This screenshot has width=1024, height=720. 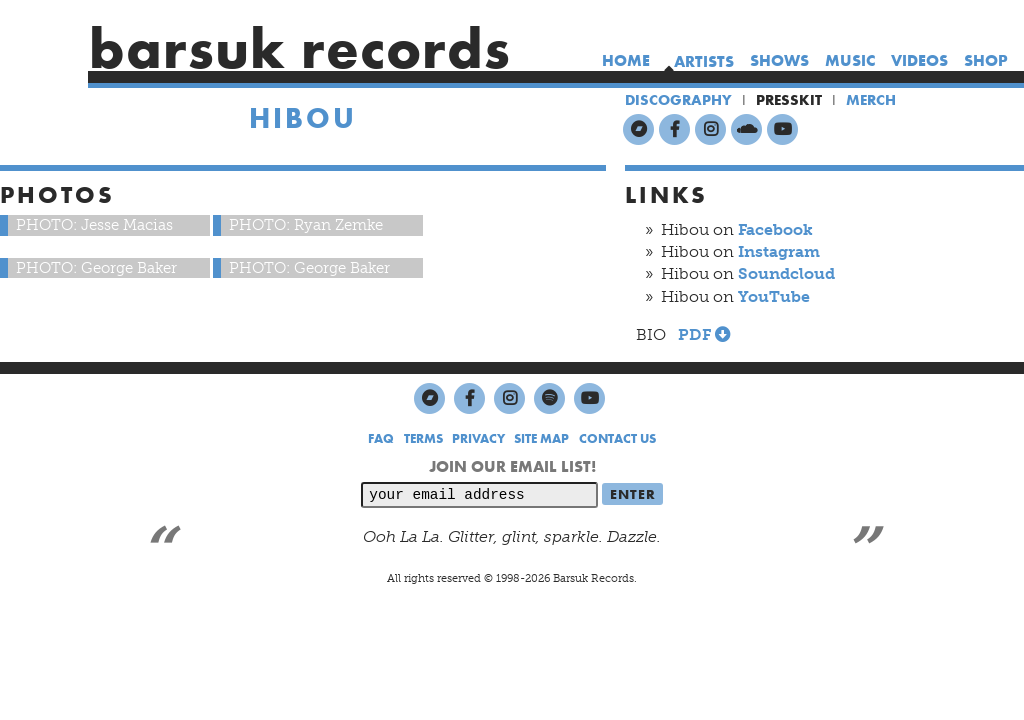 I want to click on home, so click(x=626, y=60).